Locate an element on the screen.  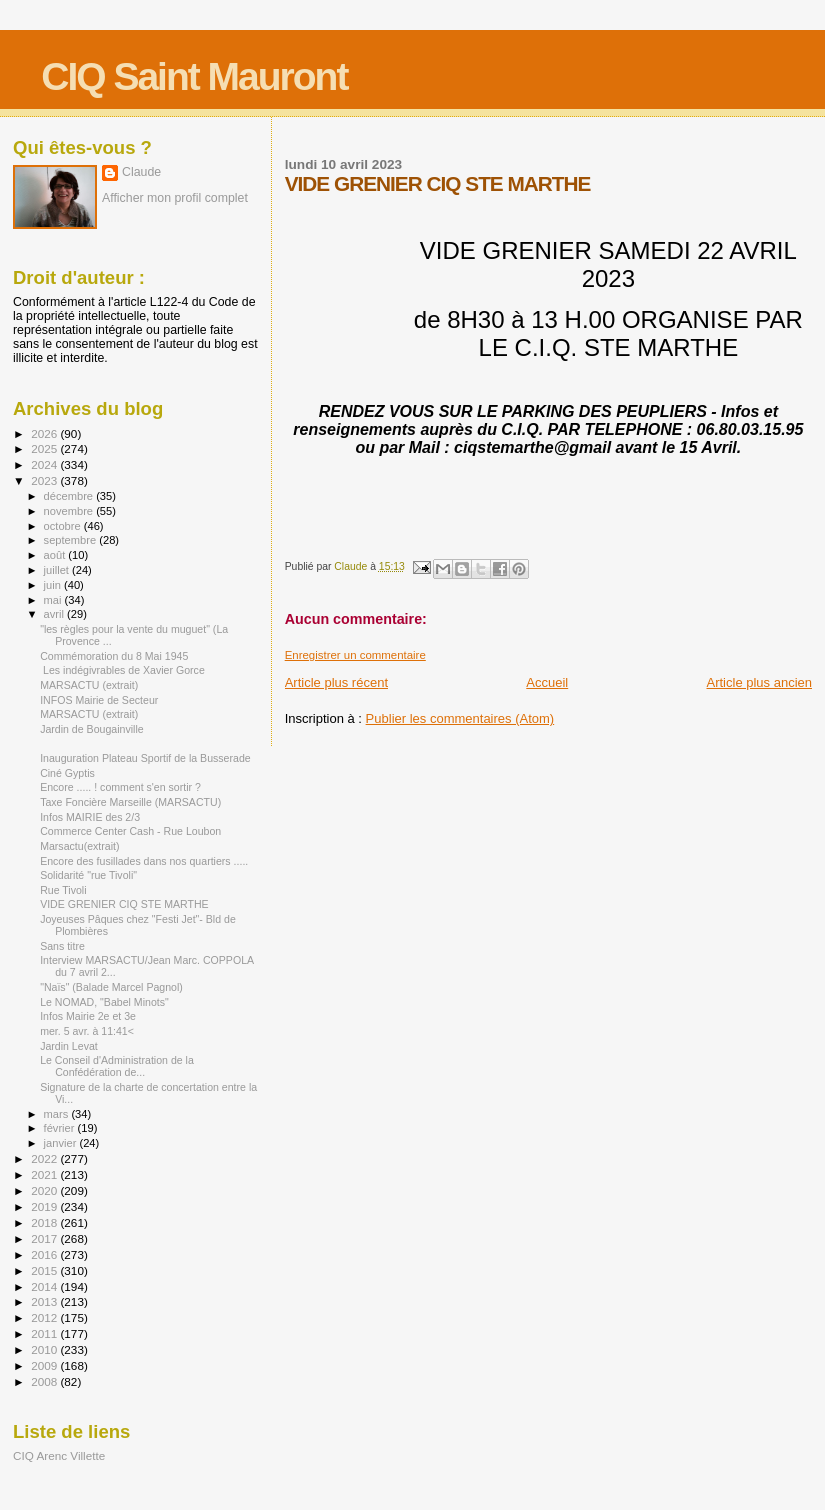
Le NOMAD, "Babel Minots" is located at coordinates (104, 1002).